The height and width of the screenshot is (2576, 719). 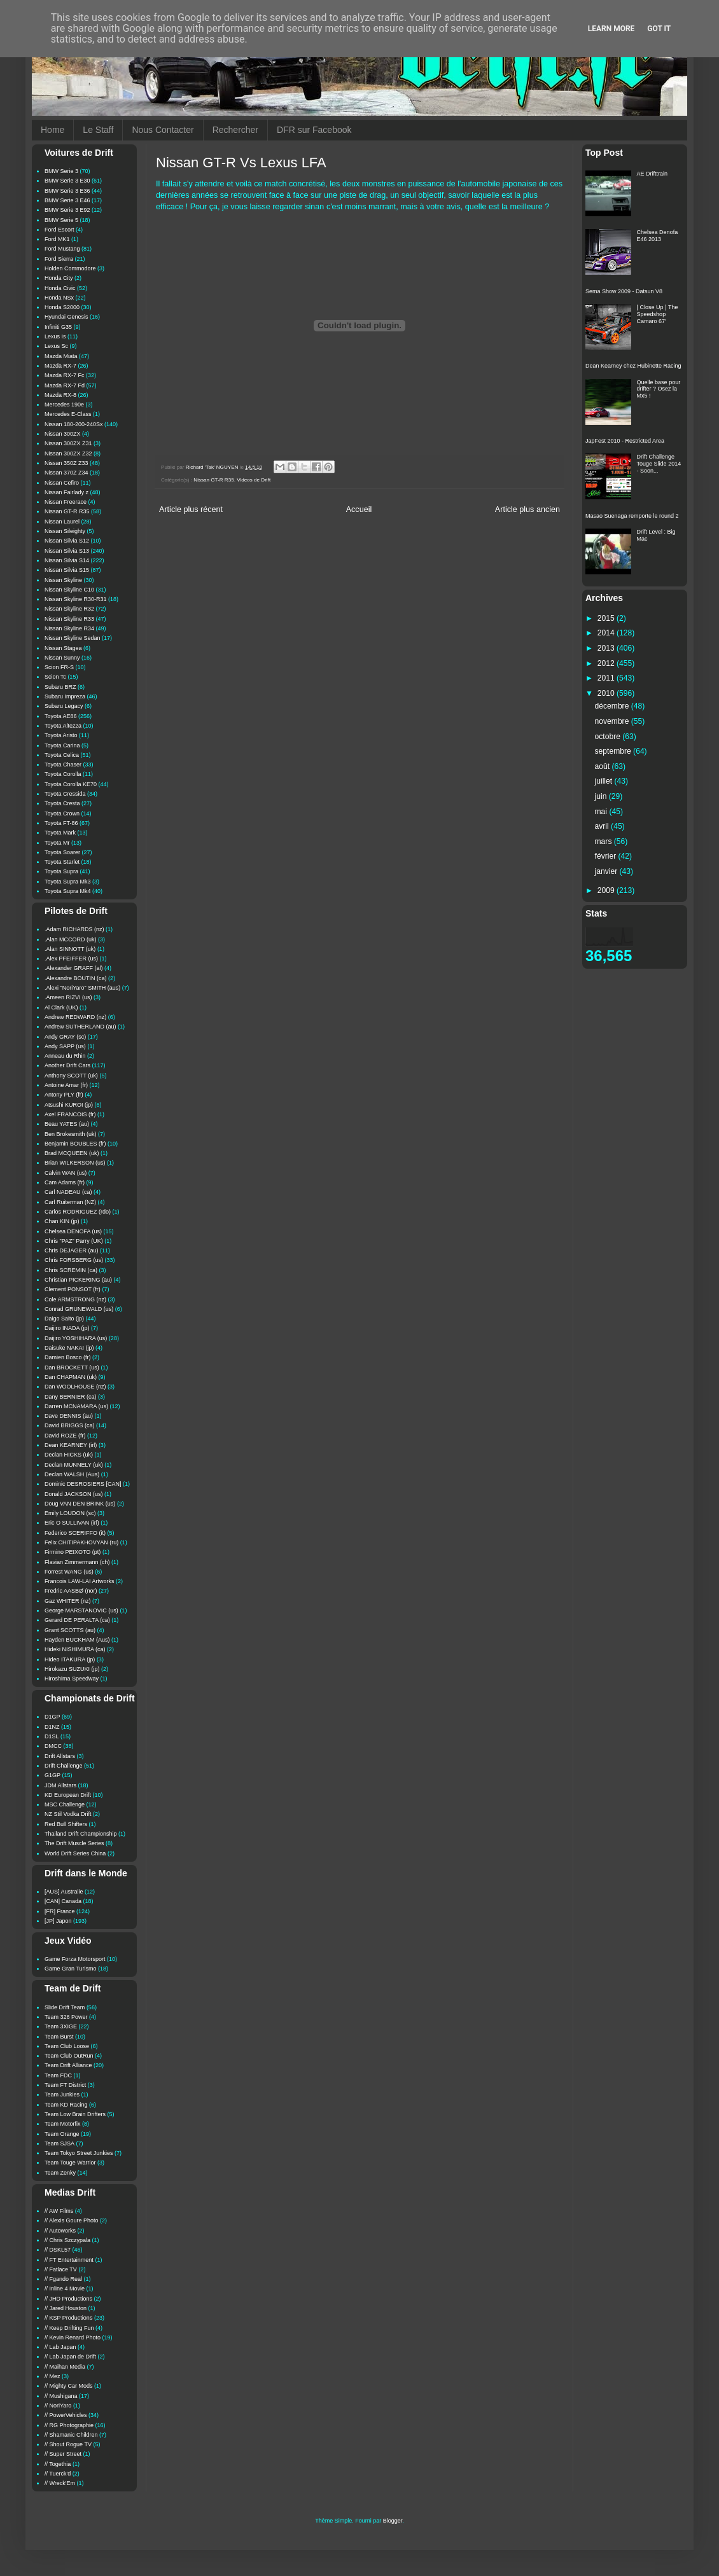 I want to click on Damien Bosco (fr), so click(x=68, y=1357).